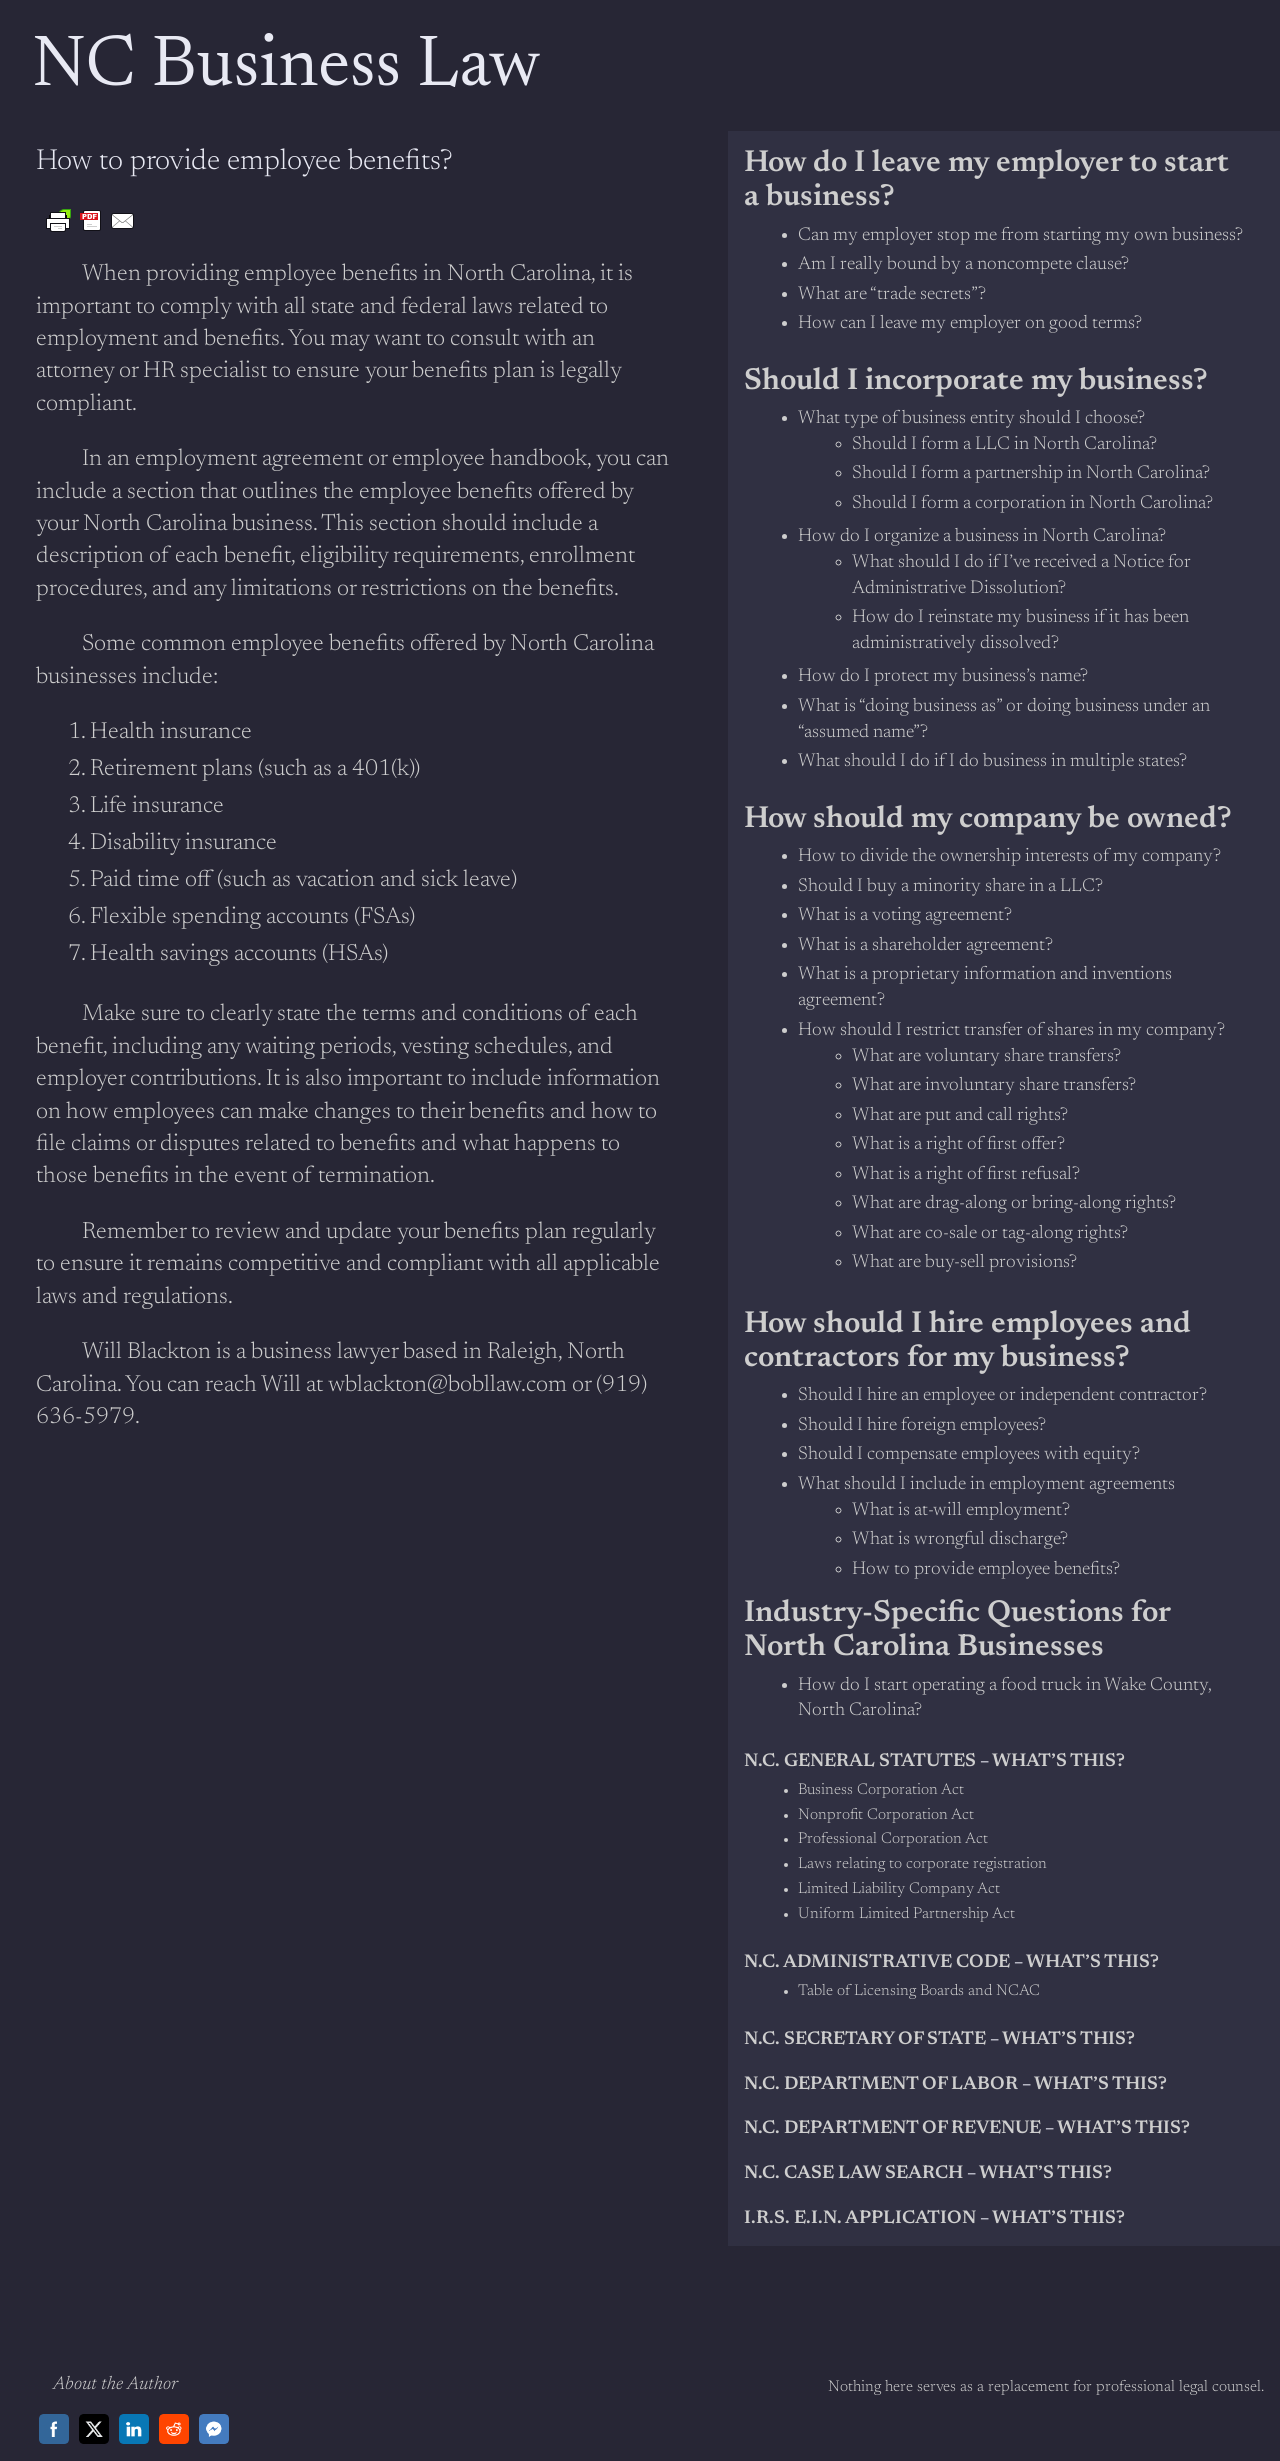 The image size is (1280, 2461). What do you see at coordinates (893, 1839) in the screenshot?
I see `Professional Corporation Act` at bounding box center [893, 1839].